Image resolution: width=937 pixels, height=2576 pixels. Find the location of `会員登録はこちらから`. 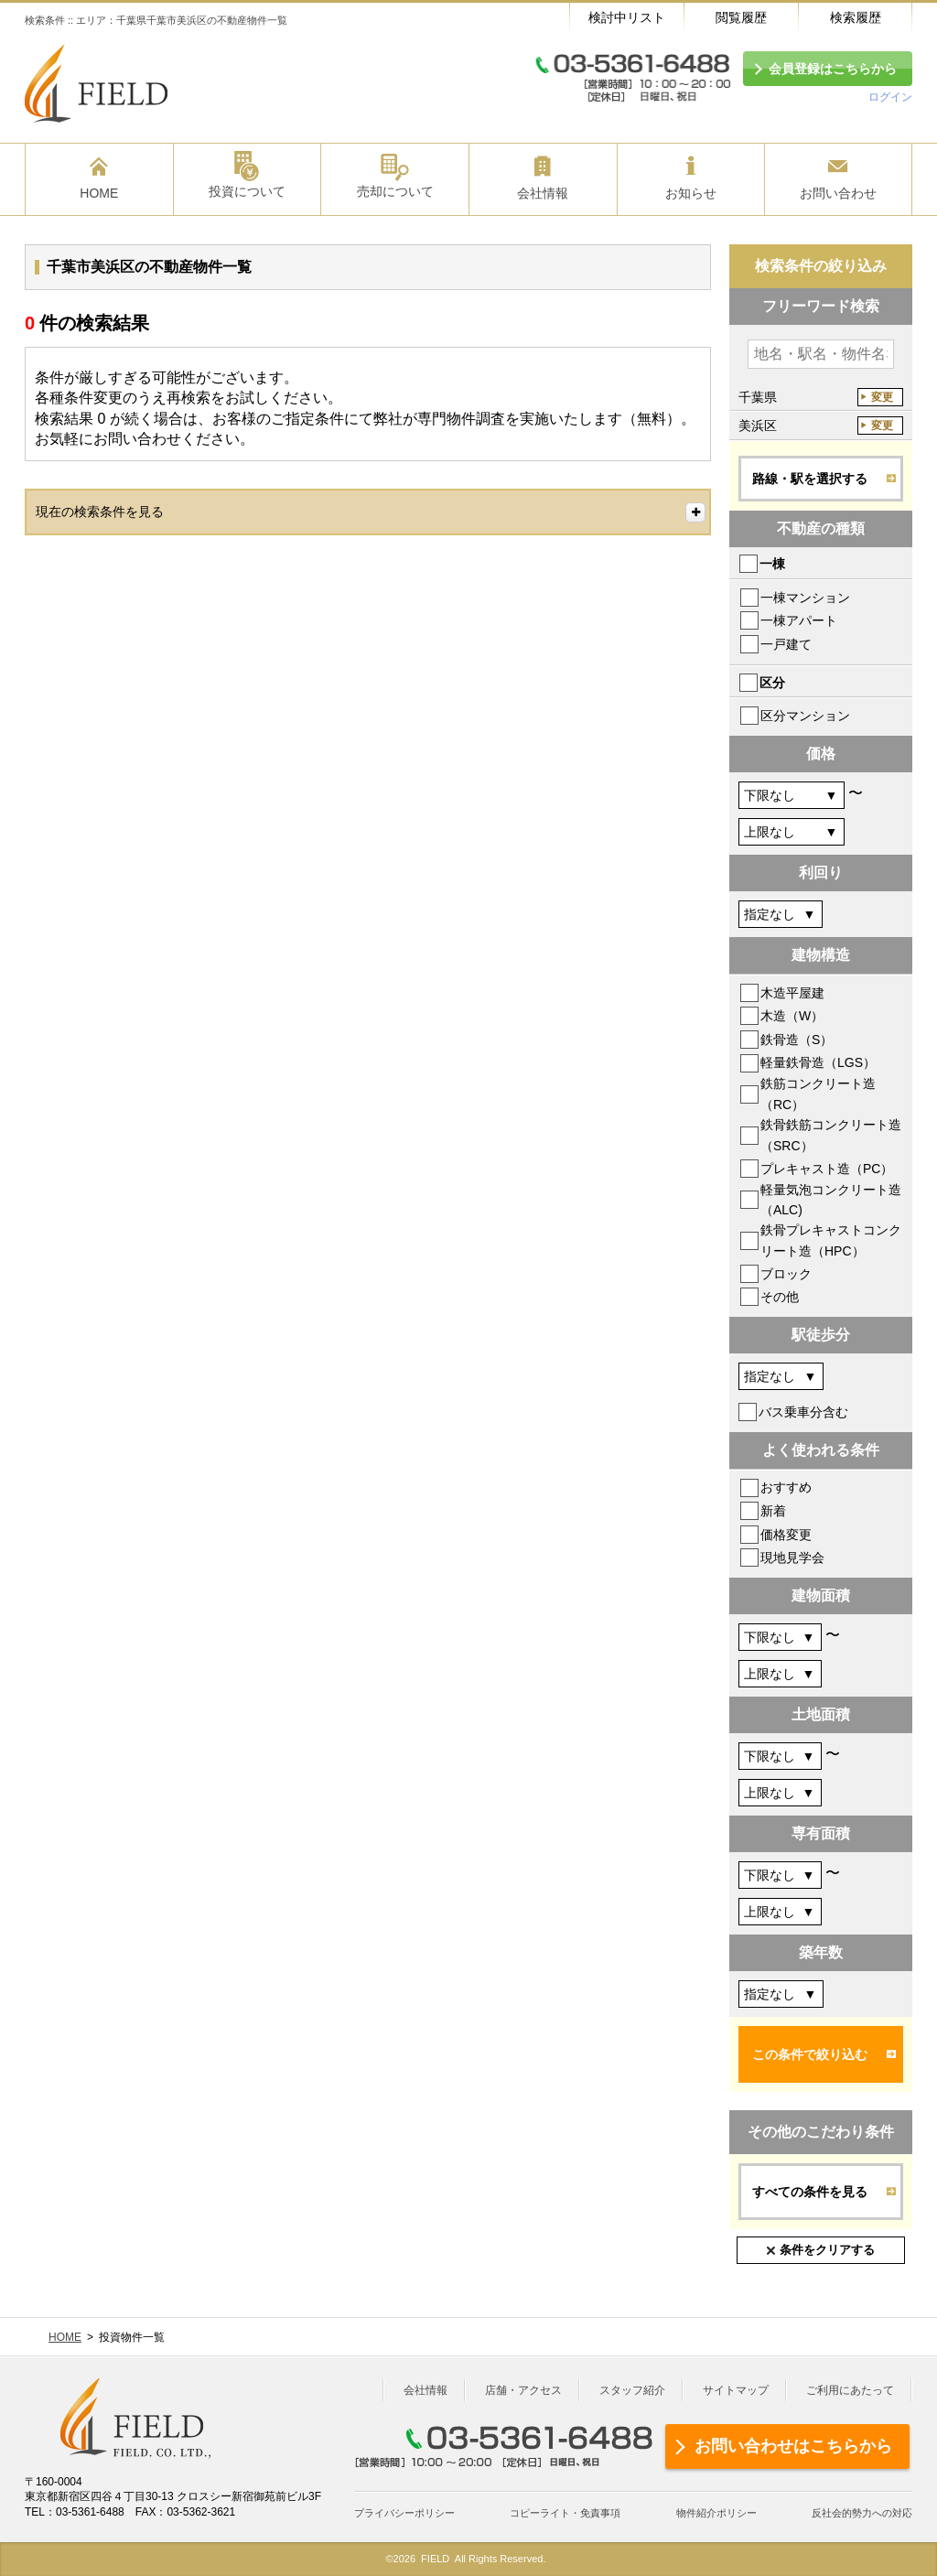

会員登録はこちらから is located at coordinates (833, 68).